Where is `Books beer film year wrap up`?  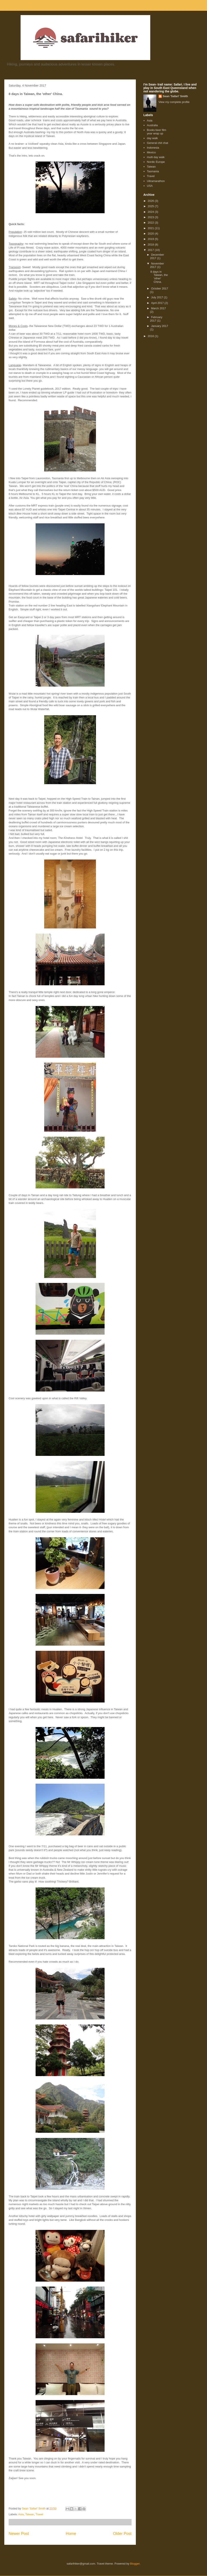
Books beer film year wrap up is located at coordinates (156, 131).